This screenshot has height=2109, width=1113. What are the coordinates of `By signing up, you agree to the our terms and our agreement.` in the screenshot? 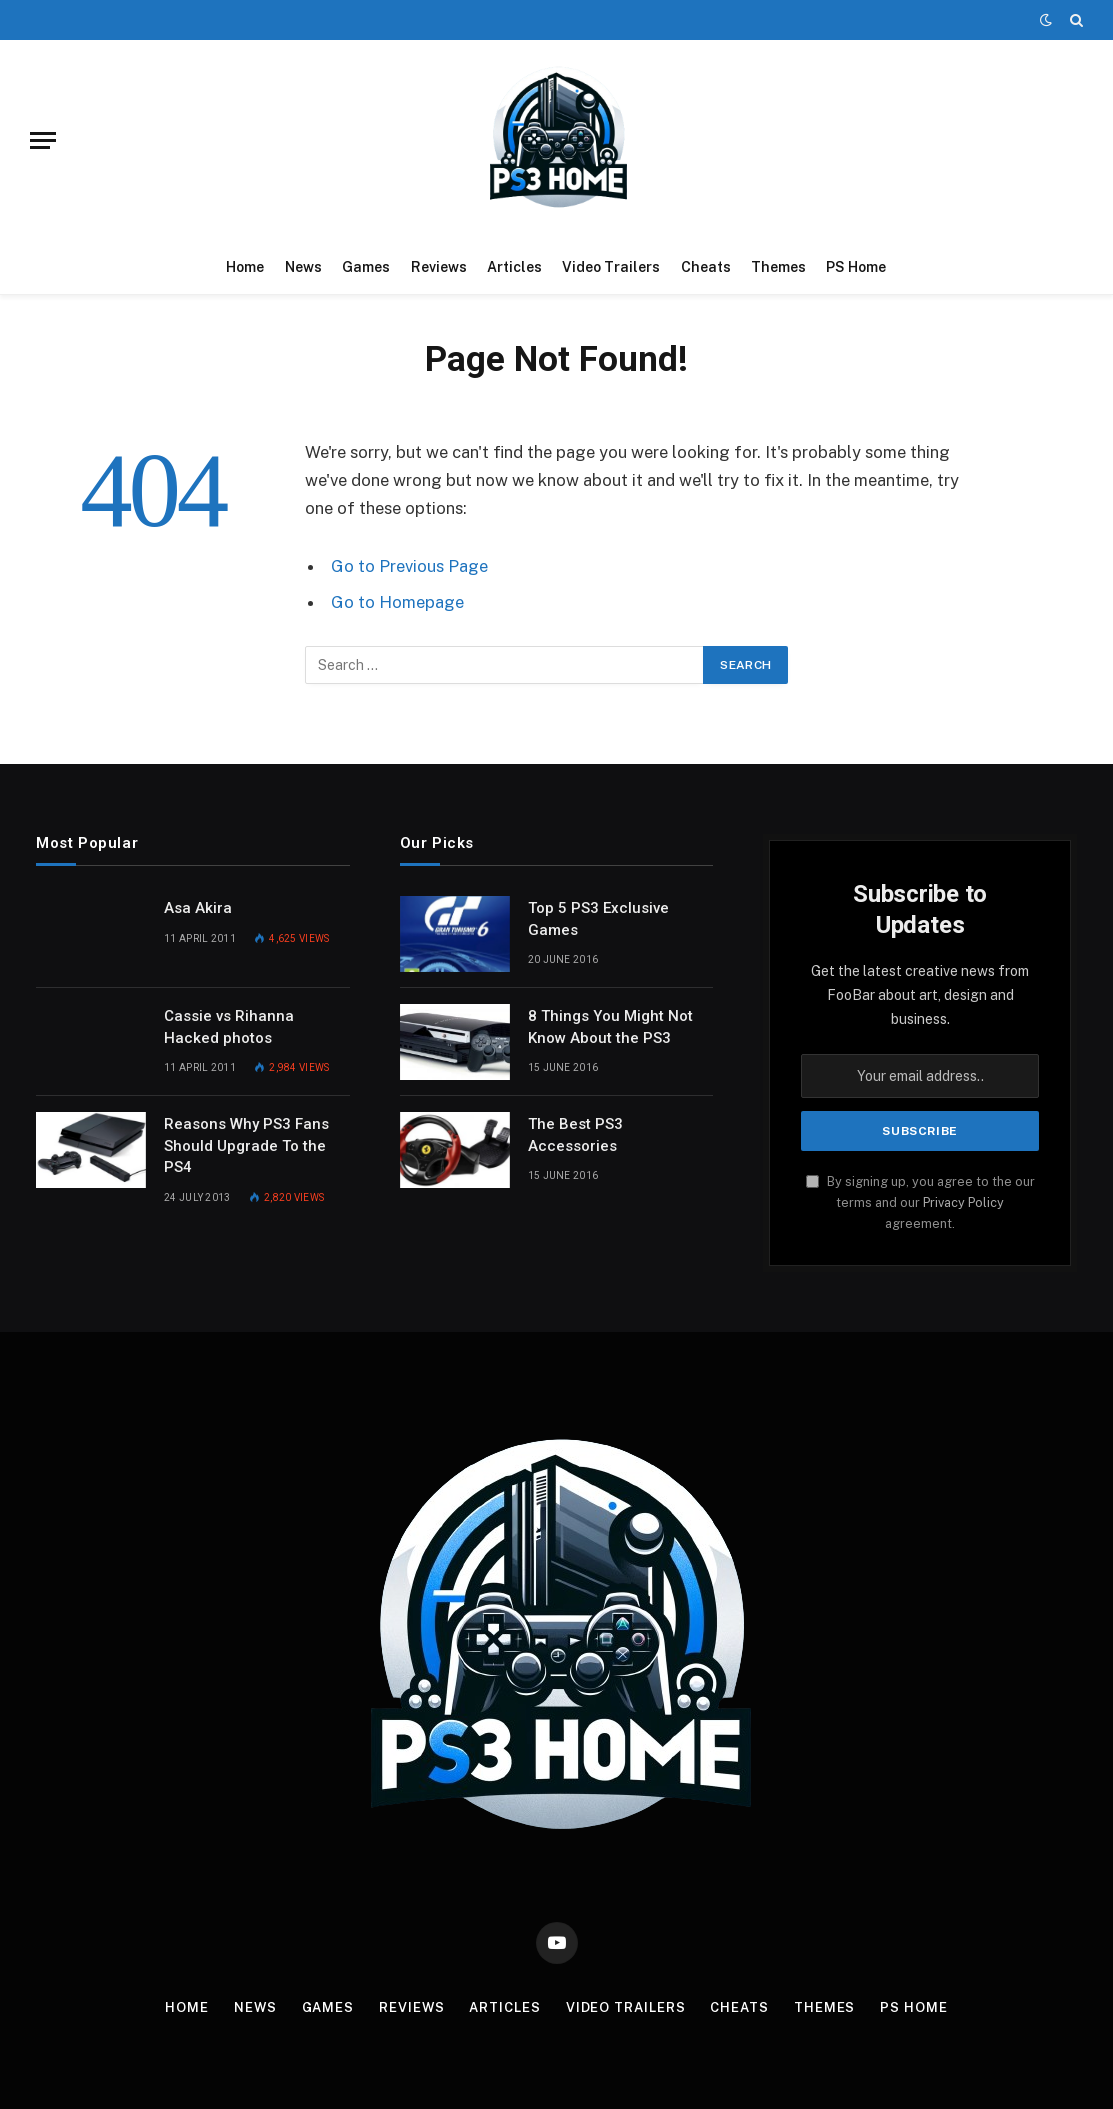 It's located at (920, 1203).